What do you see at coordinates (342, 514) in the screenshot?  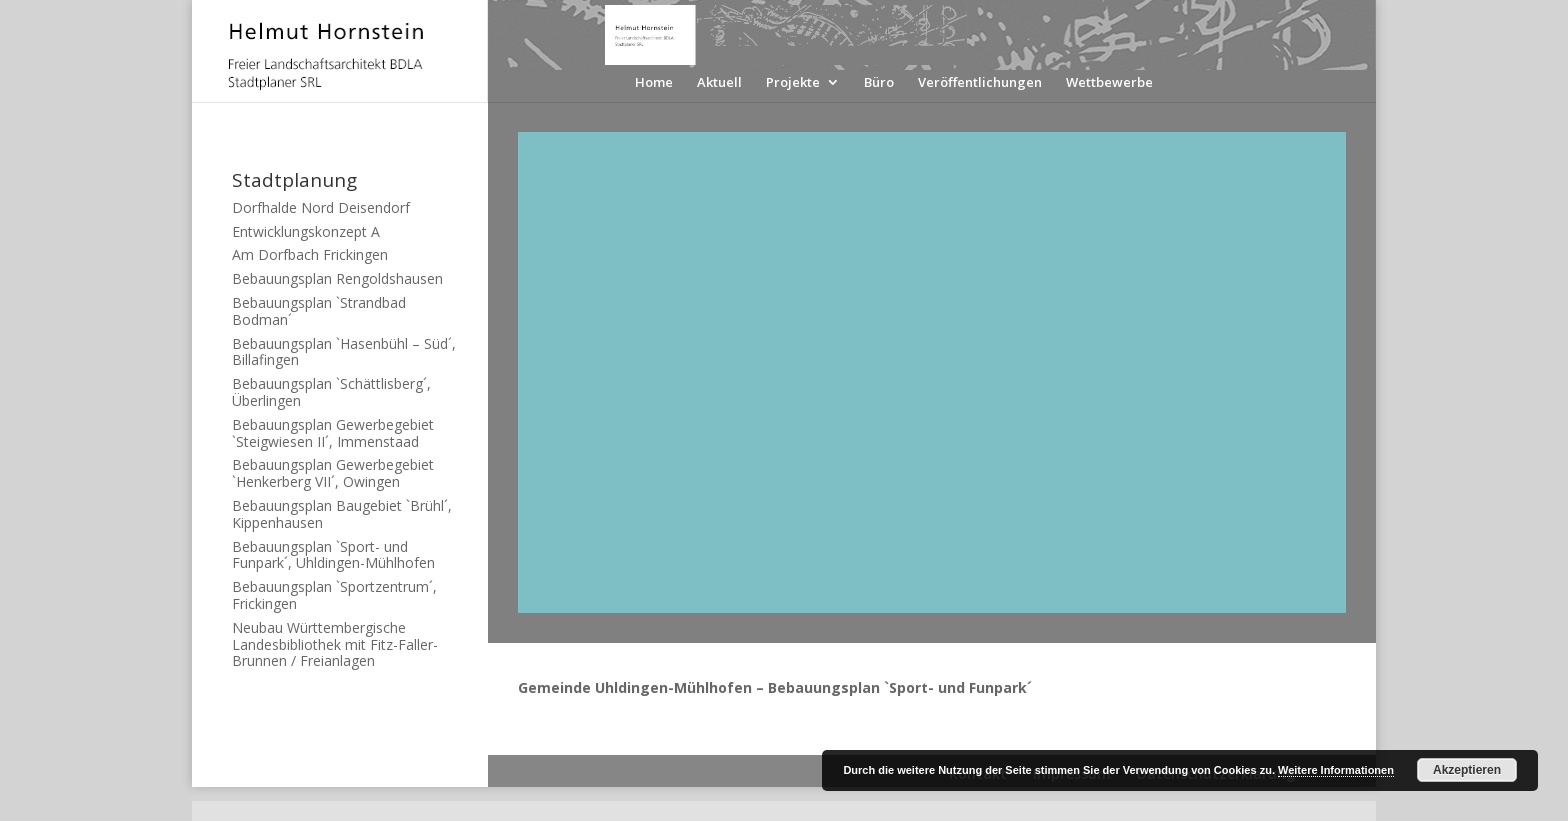 I see `Bebauungsplan Baugebiet `Brühl´, Kippenhausen` at bounding box center [342, 514].